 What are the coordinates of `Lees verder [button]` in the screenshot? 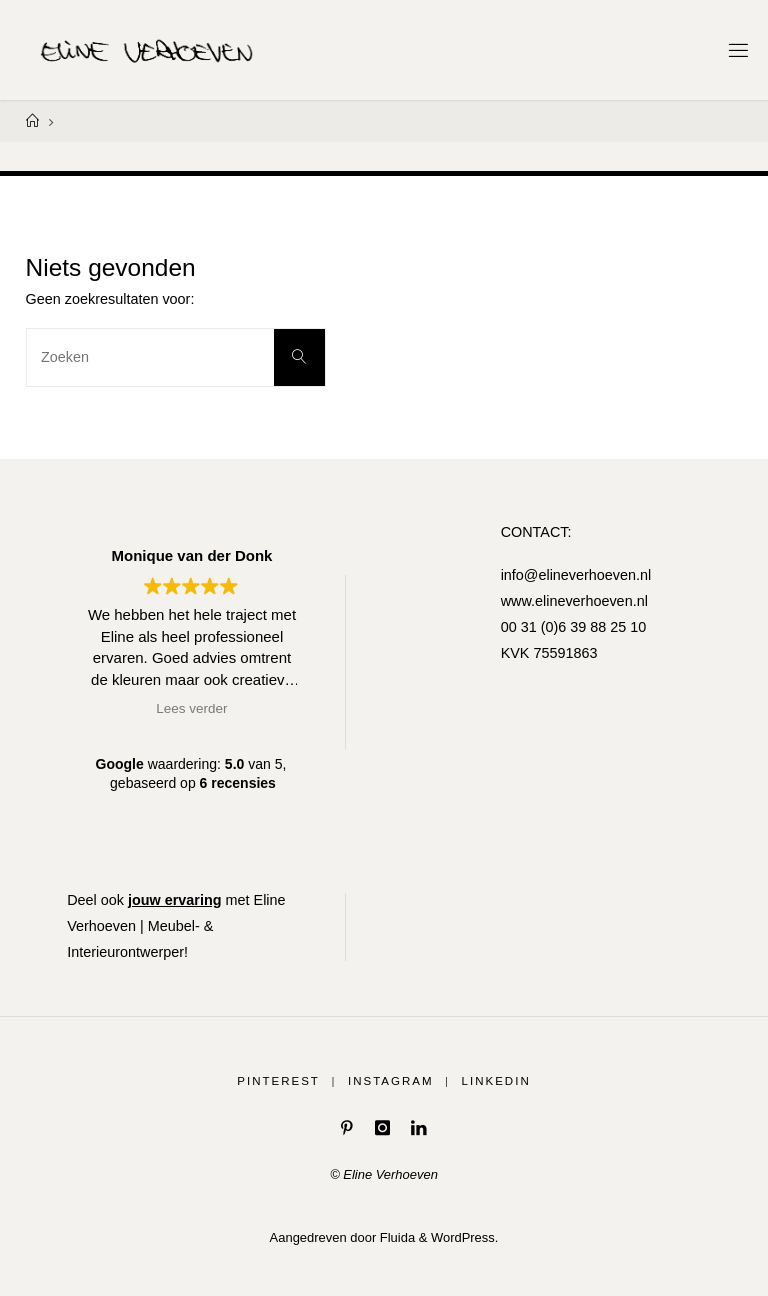 It's located at (191, 708).